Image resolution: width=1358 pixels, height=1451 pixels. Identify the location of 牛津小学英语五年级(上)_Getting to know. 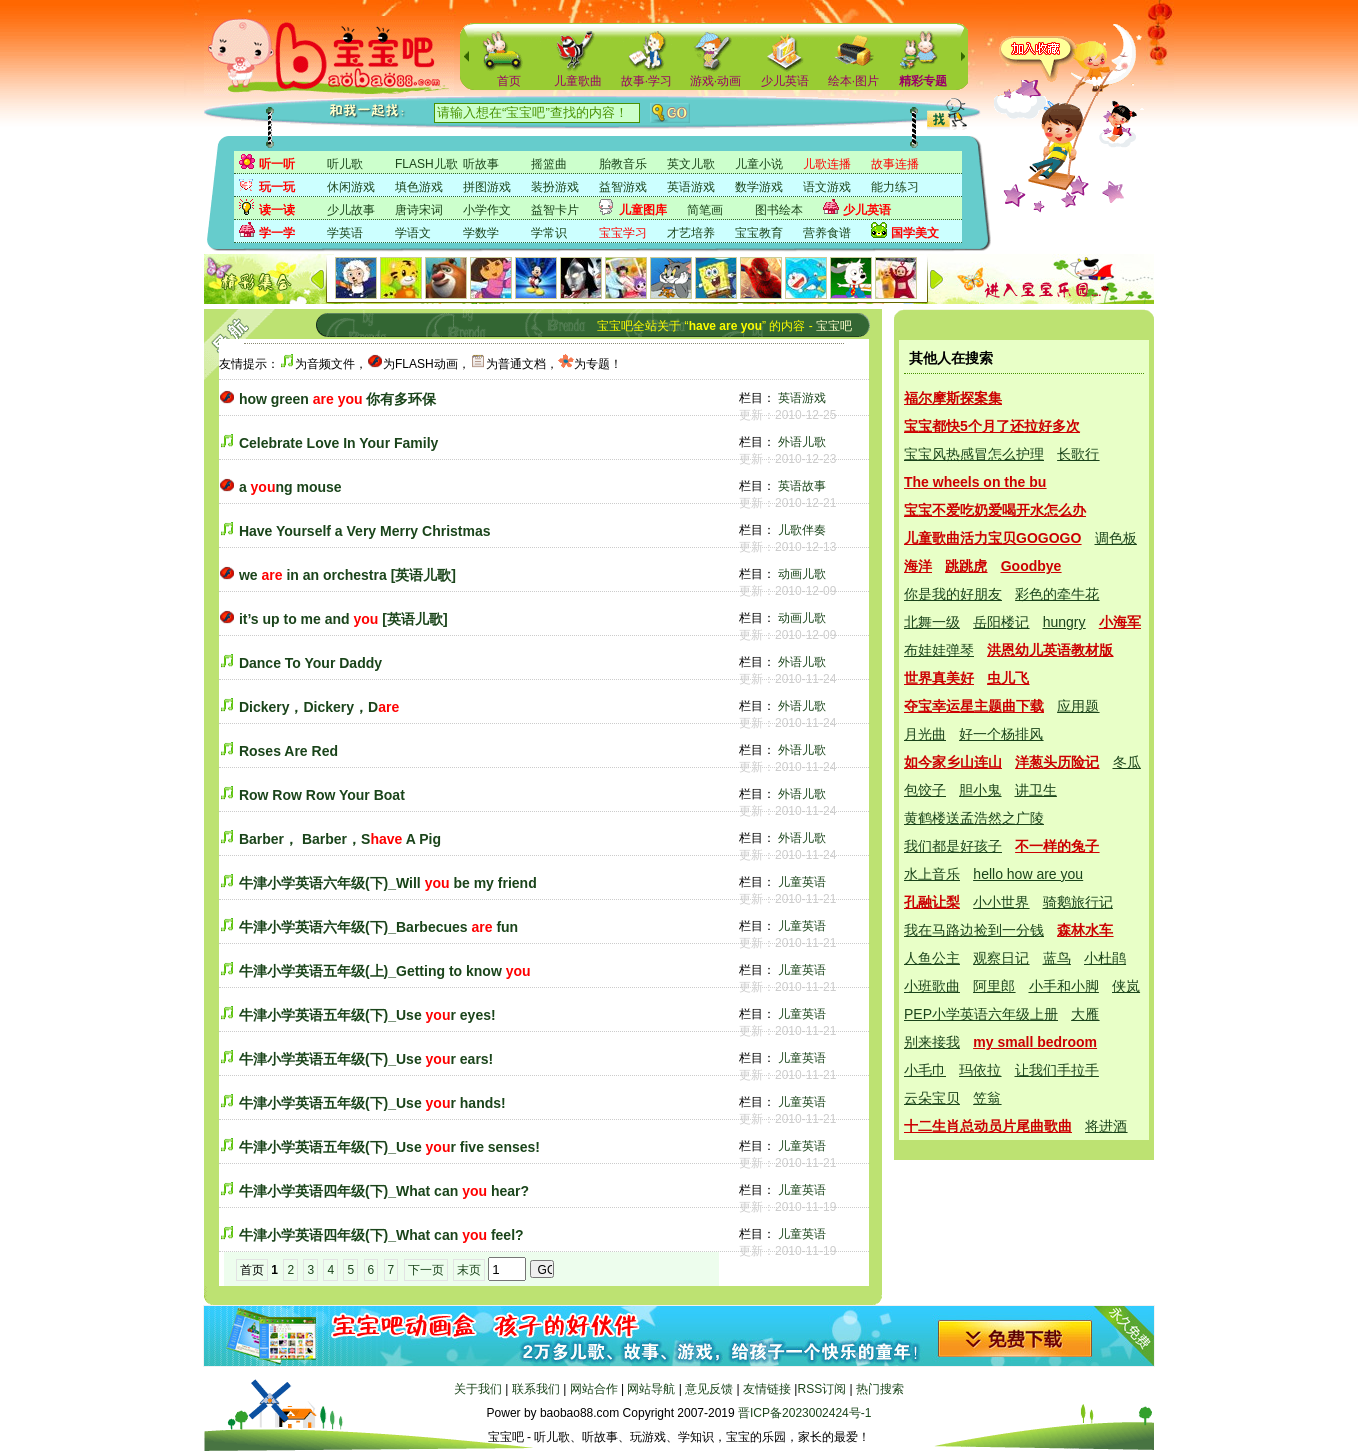
(385, 971).